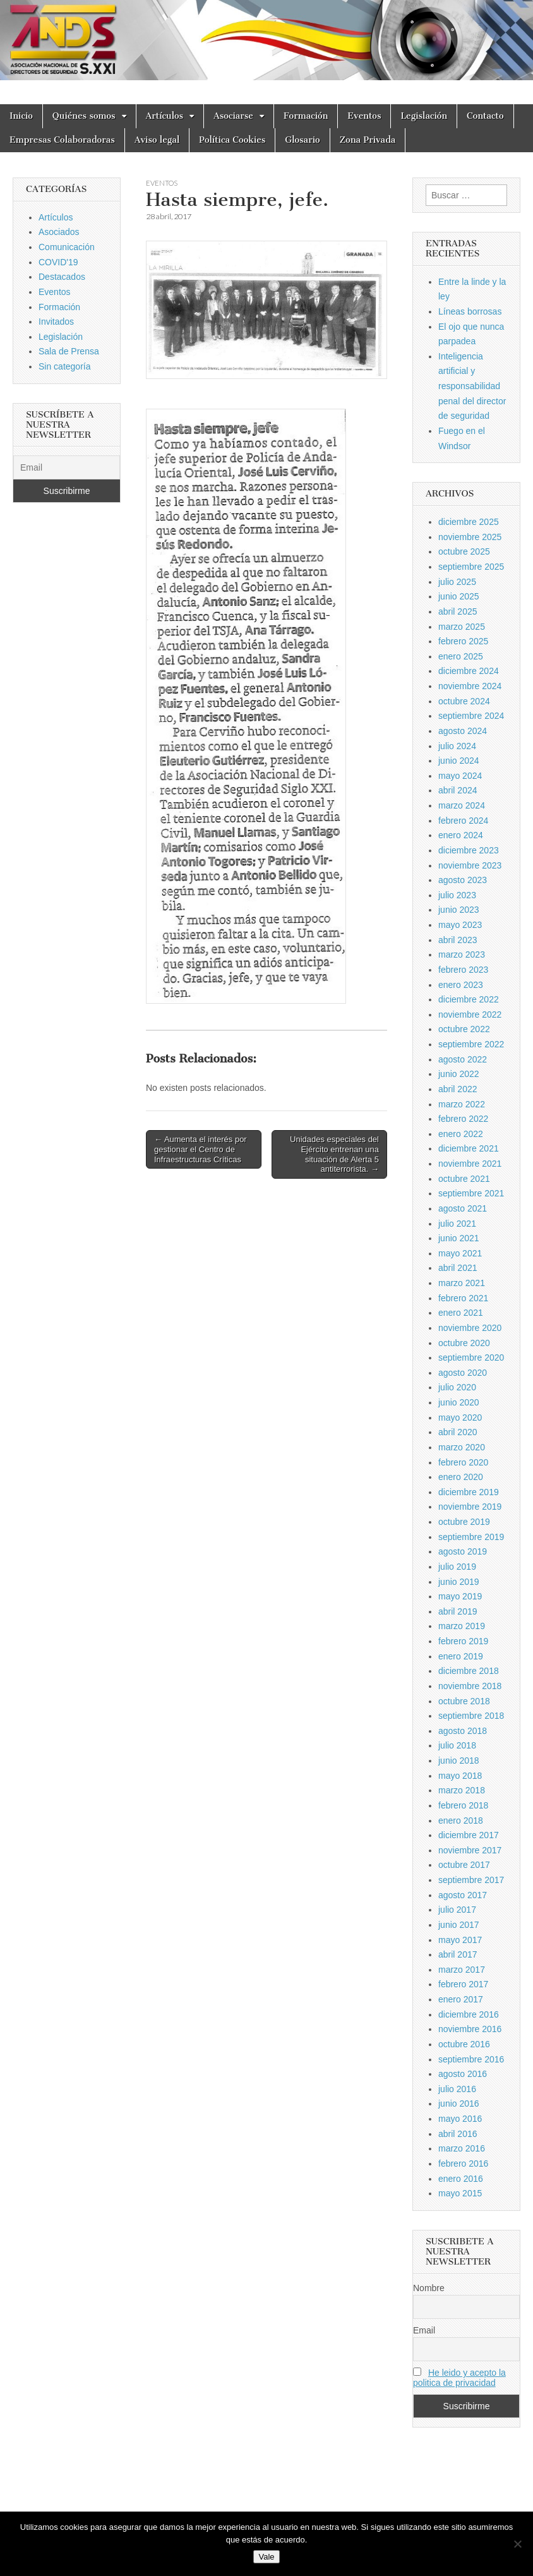 This screenshot has height=2576, width=533. I want to click on noviembre 2020, so click(469, 1328).